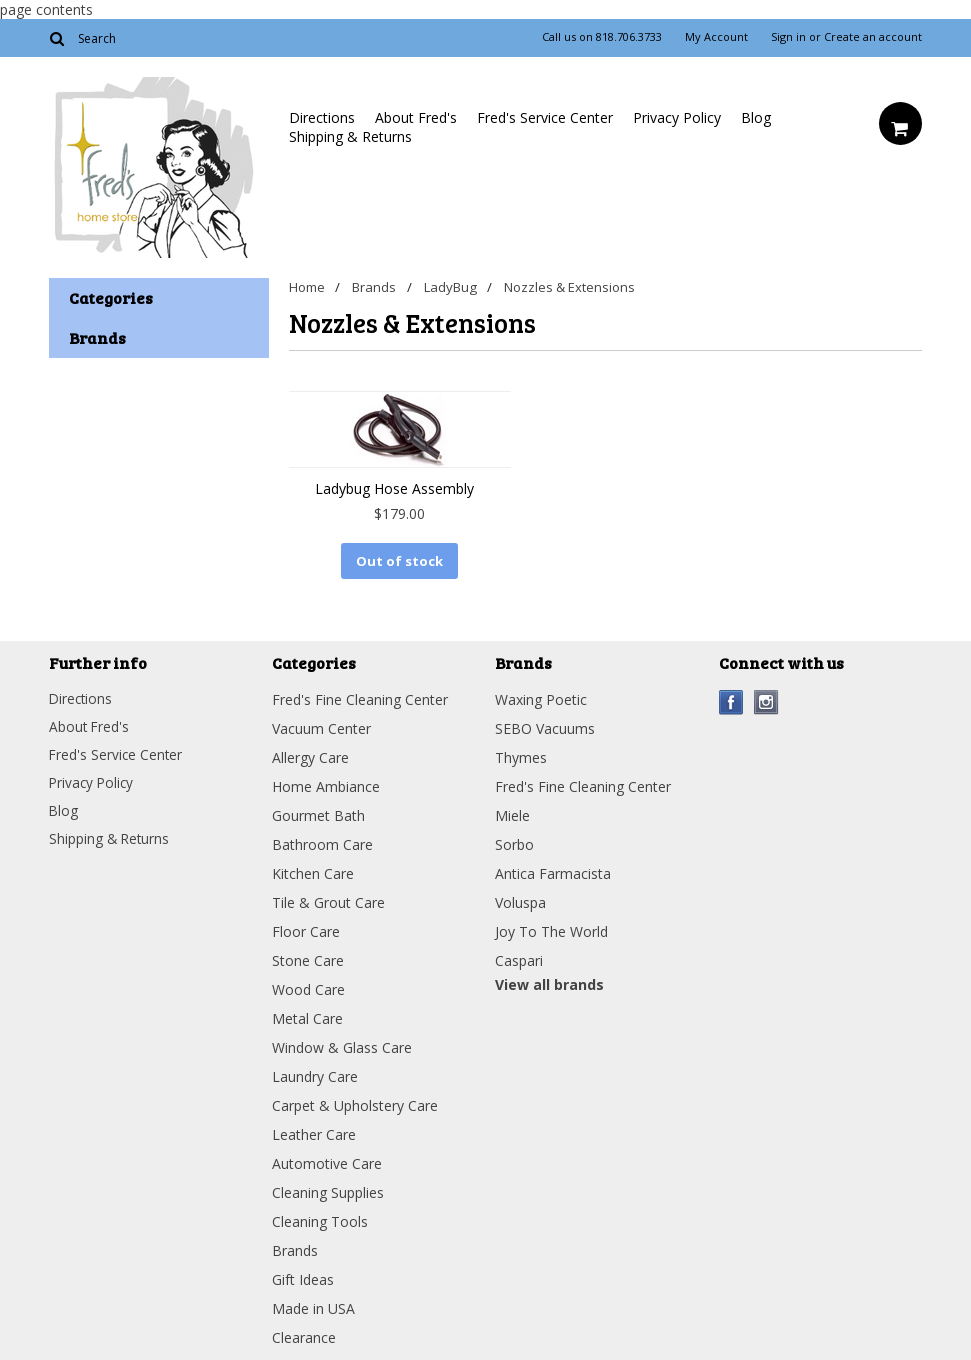 This screenshot has height=1360, width=971. I want to click on Bathroom Care, so click(322, 842).